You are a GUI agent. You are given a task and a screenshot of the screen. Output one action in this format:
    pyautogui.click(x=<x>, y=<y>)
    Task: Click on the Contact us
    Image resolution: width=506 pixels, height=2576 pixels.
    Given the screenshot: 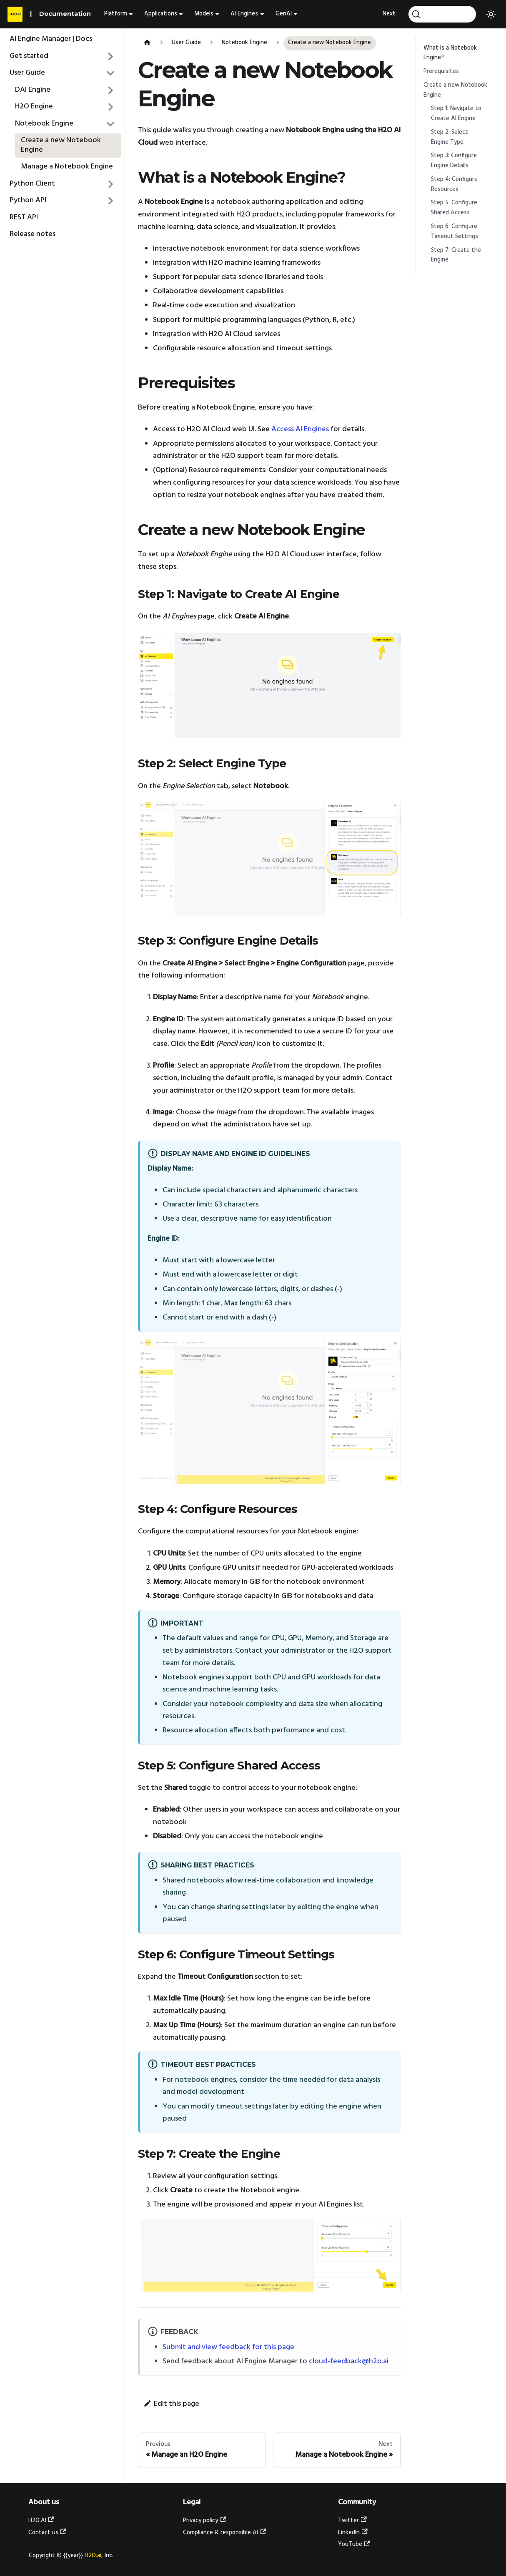 What is the action you would take?
    pyautogui.click(x=47, y=2533)
    